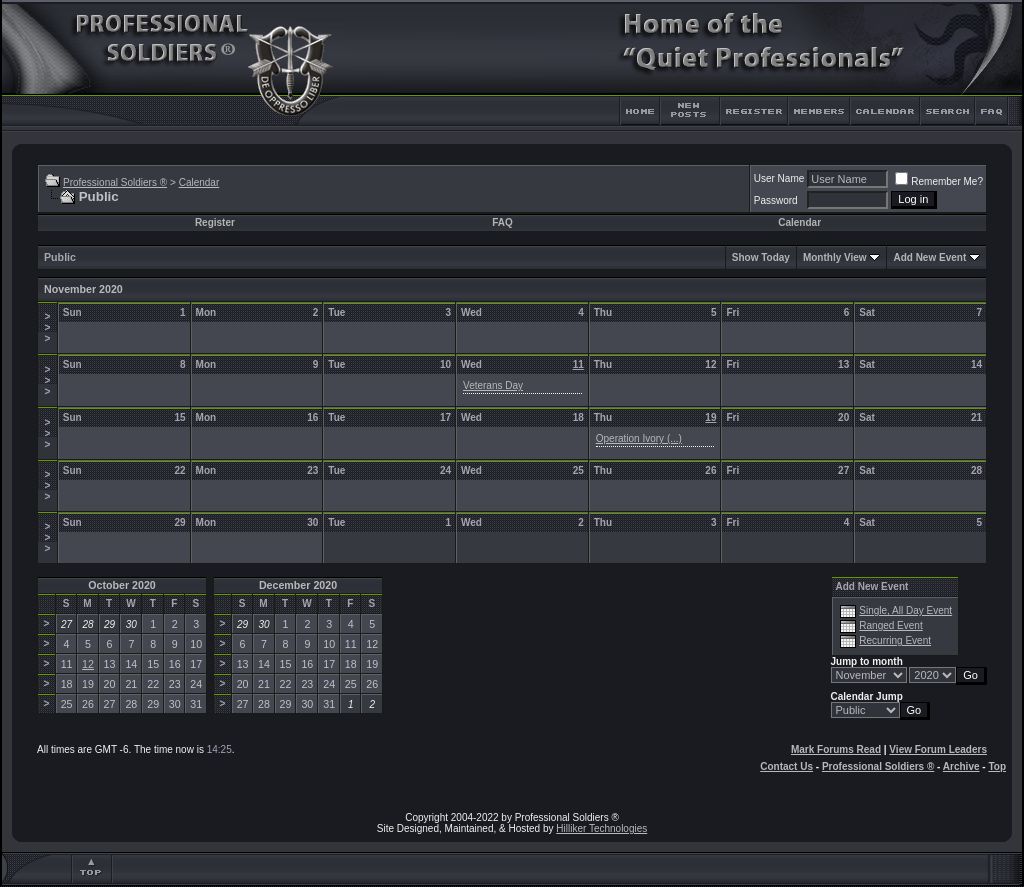  I want to click on 11, so click(578, 364).